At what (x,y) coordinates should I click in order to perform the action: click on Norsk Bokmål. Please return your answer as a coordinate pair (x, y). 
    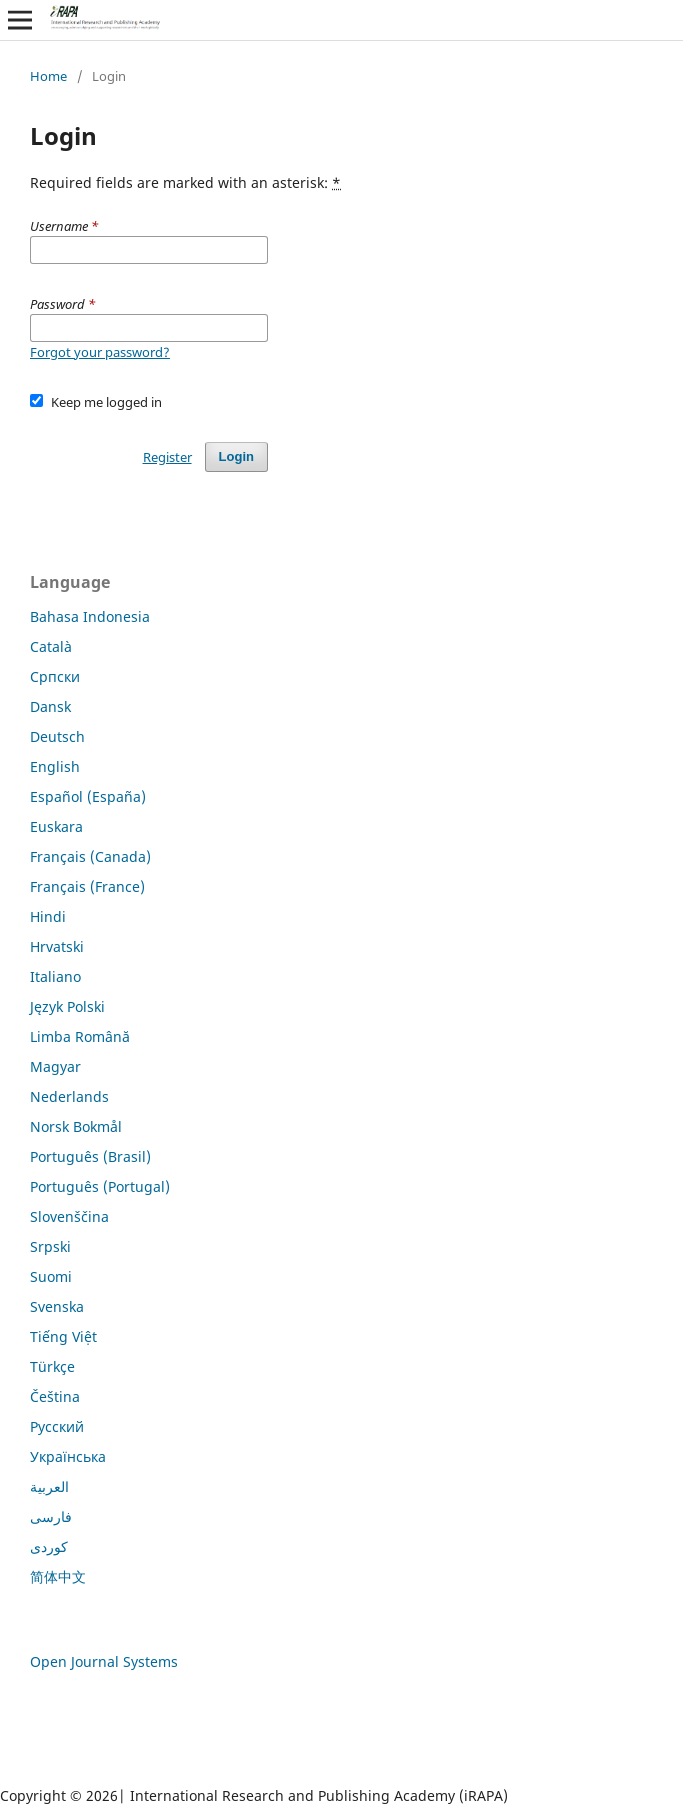
    Looking at the image, I should click on (76, 1126).